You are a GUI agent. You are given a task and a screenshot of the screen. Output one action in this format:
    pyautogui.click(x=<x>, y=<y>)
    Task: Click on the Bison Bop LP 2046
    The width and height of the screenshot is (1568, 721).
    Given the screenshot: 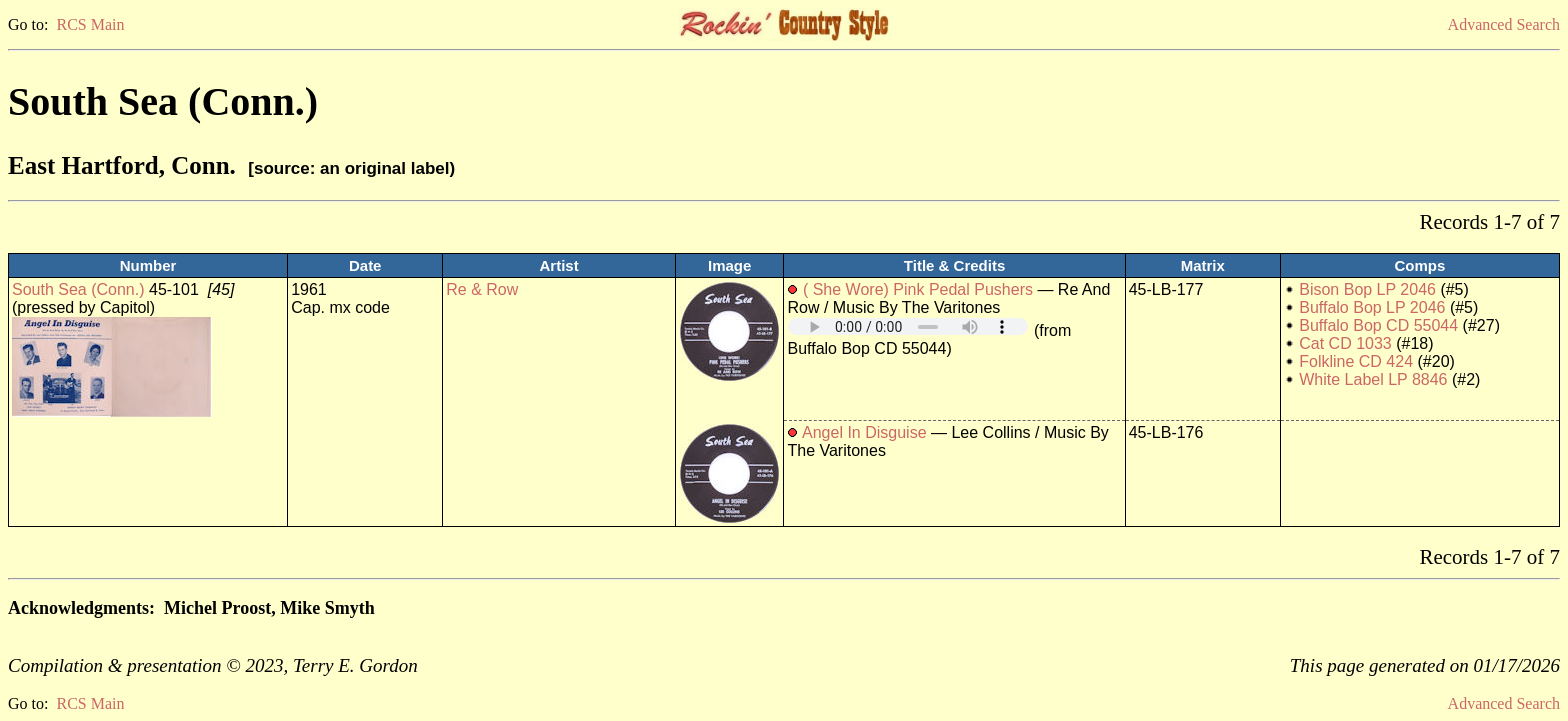 What is the action you would take?
    pyautogui.click(x=1367, y=289)
    